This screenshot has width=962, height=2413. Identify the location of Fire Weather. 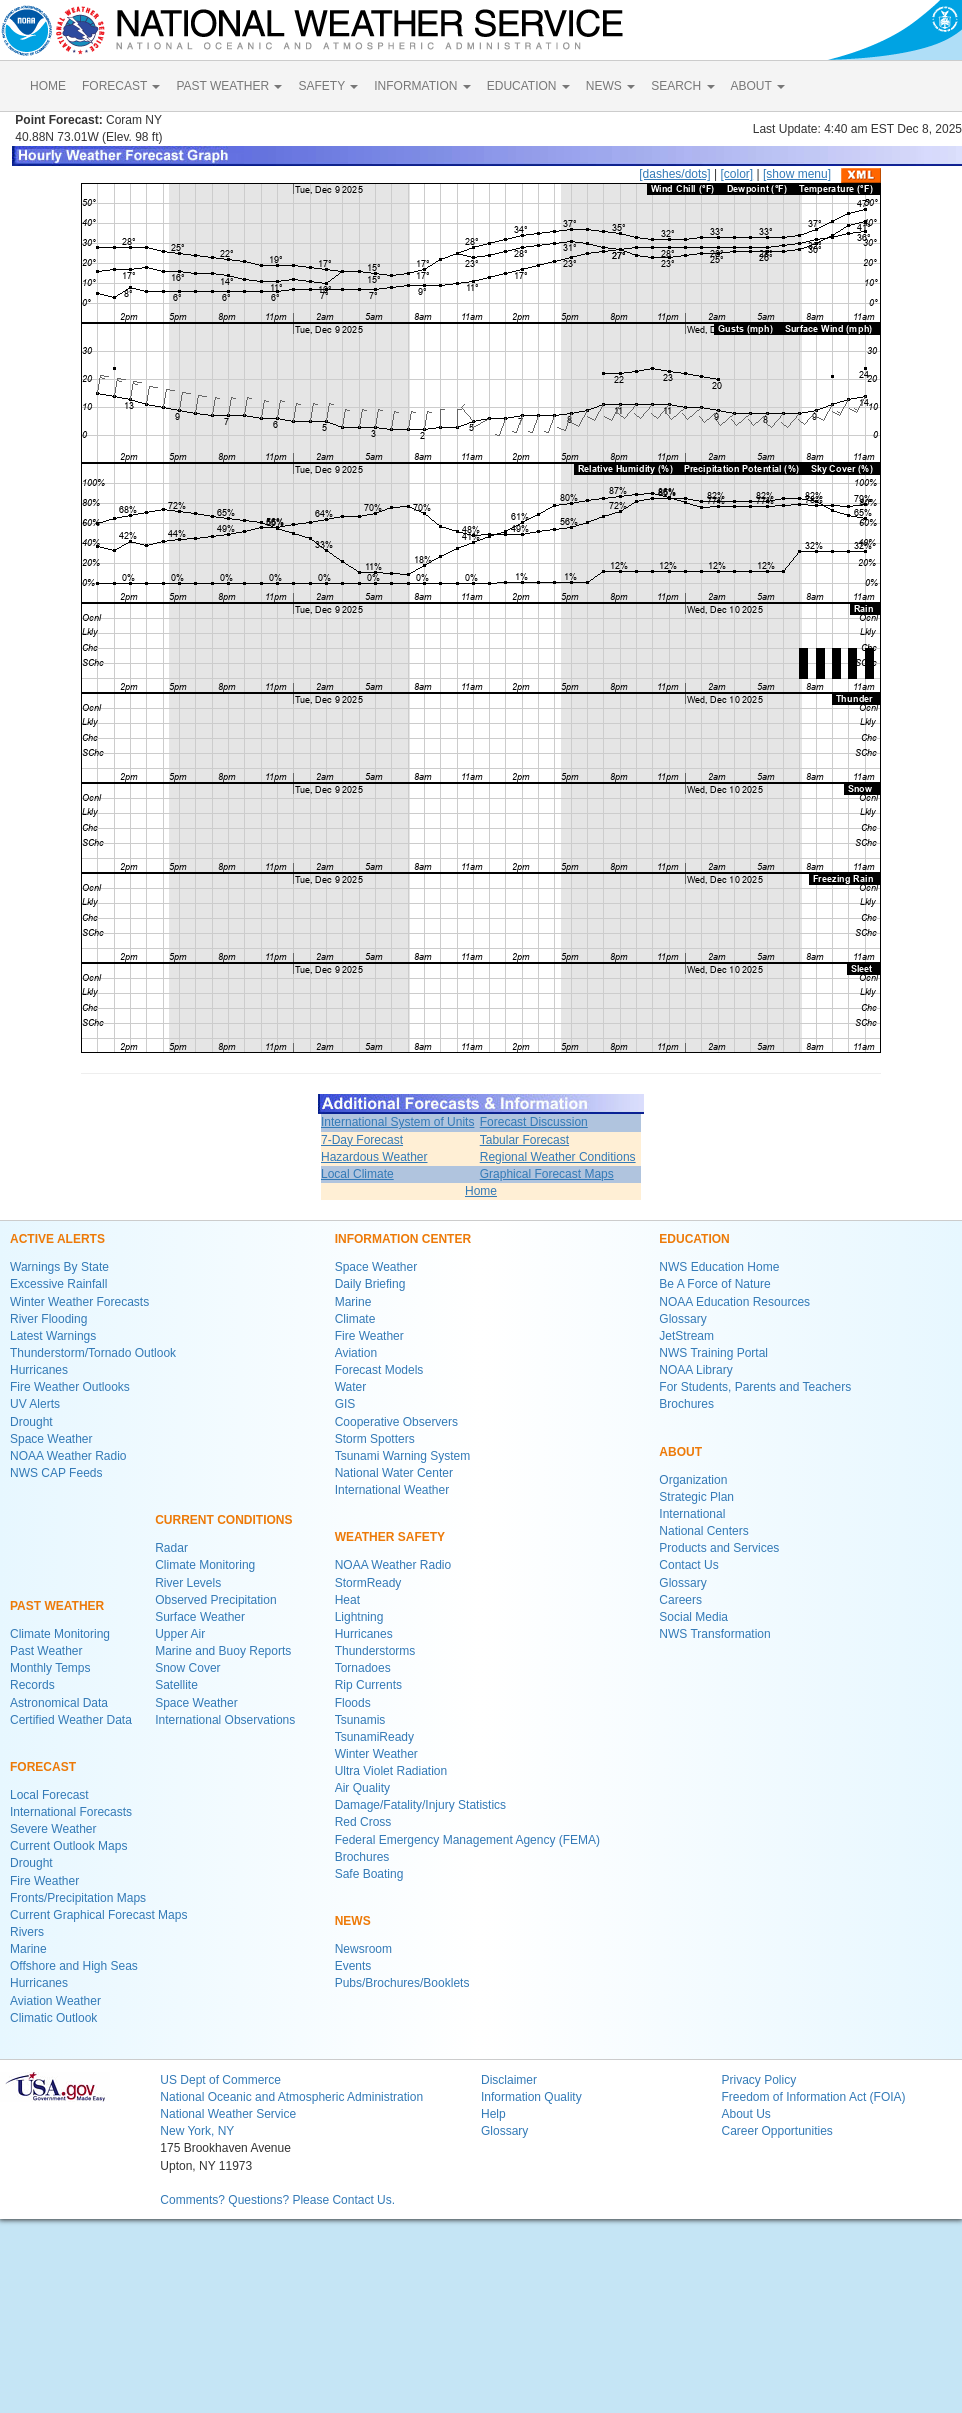
(44, 1881).